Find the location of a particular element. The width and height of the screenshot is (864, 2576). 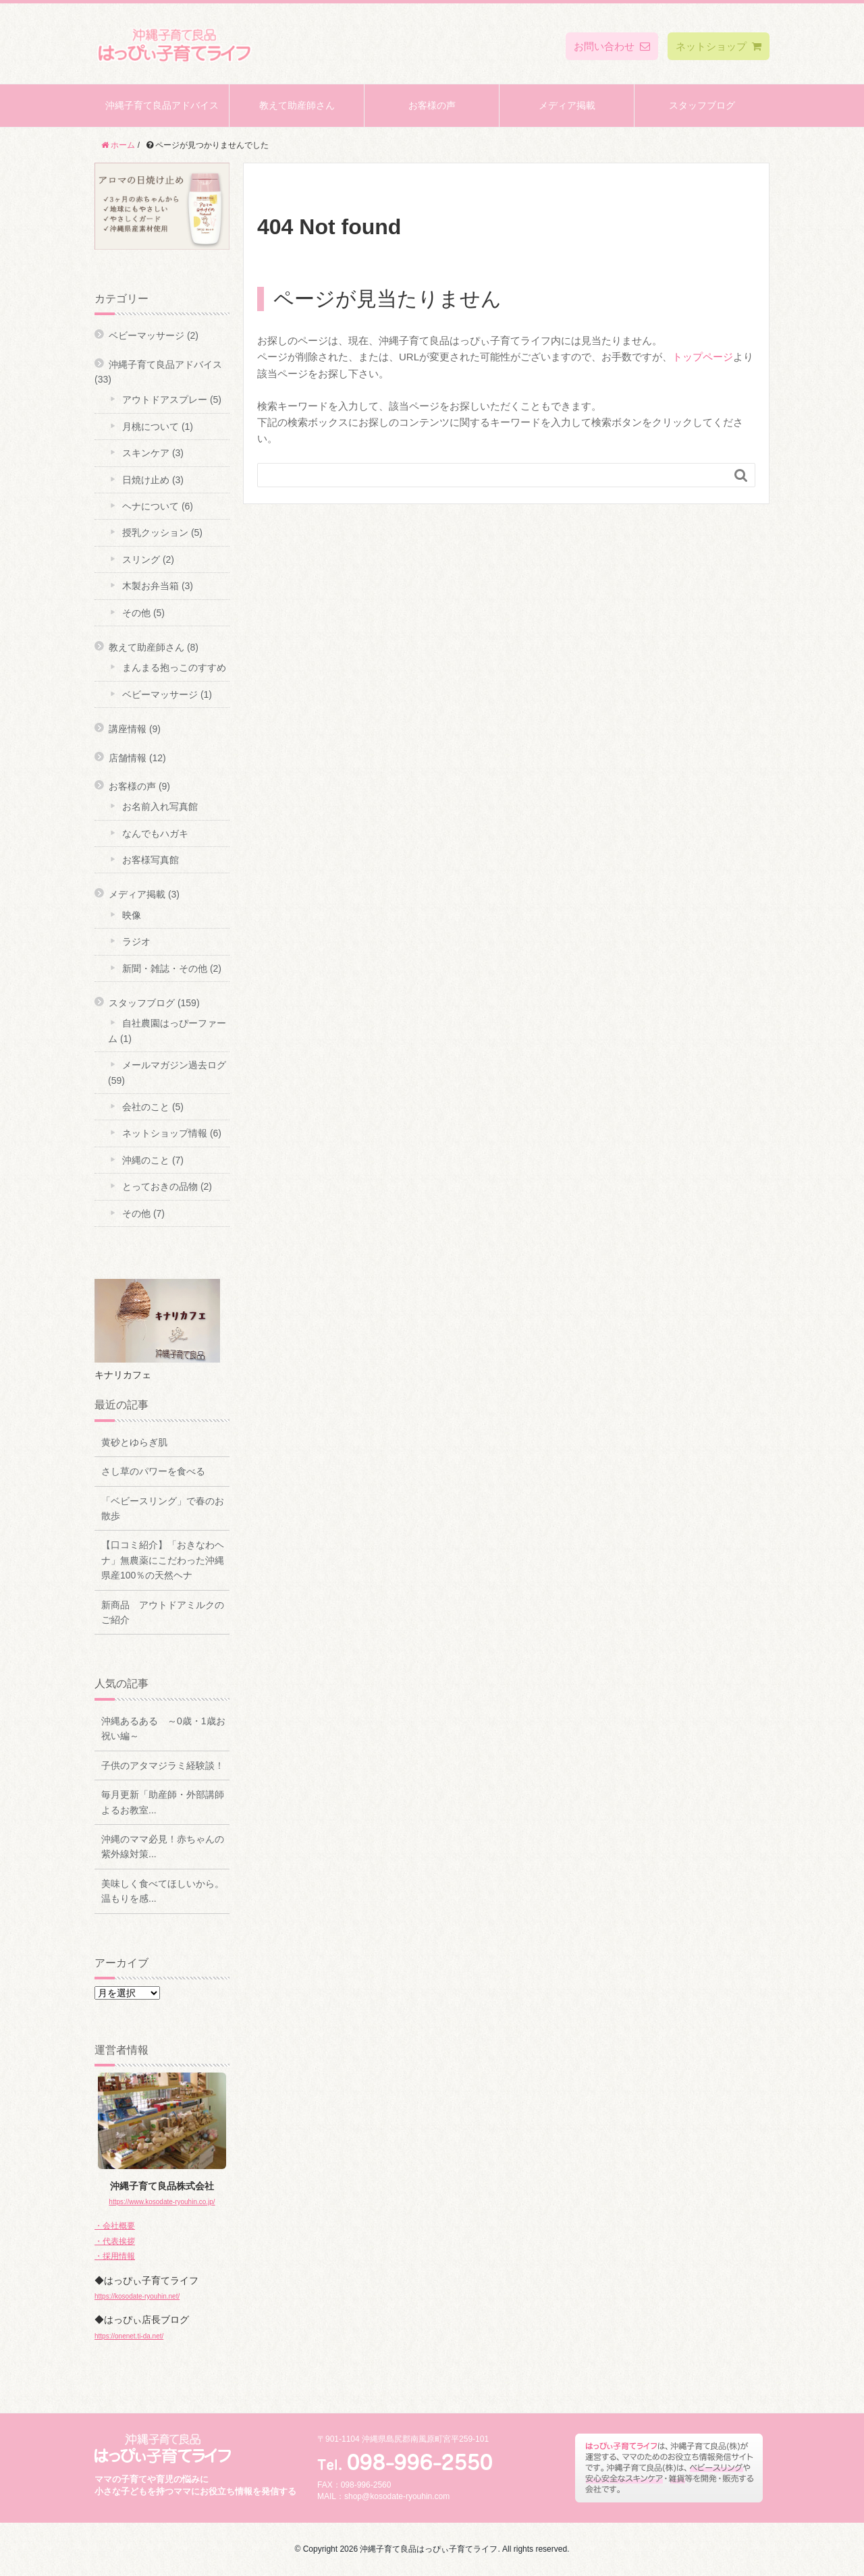

月桃について is located at coordinates (150, 426).